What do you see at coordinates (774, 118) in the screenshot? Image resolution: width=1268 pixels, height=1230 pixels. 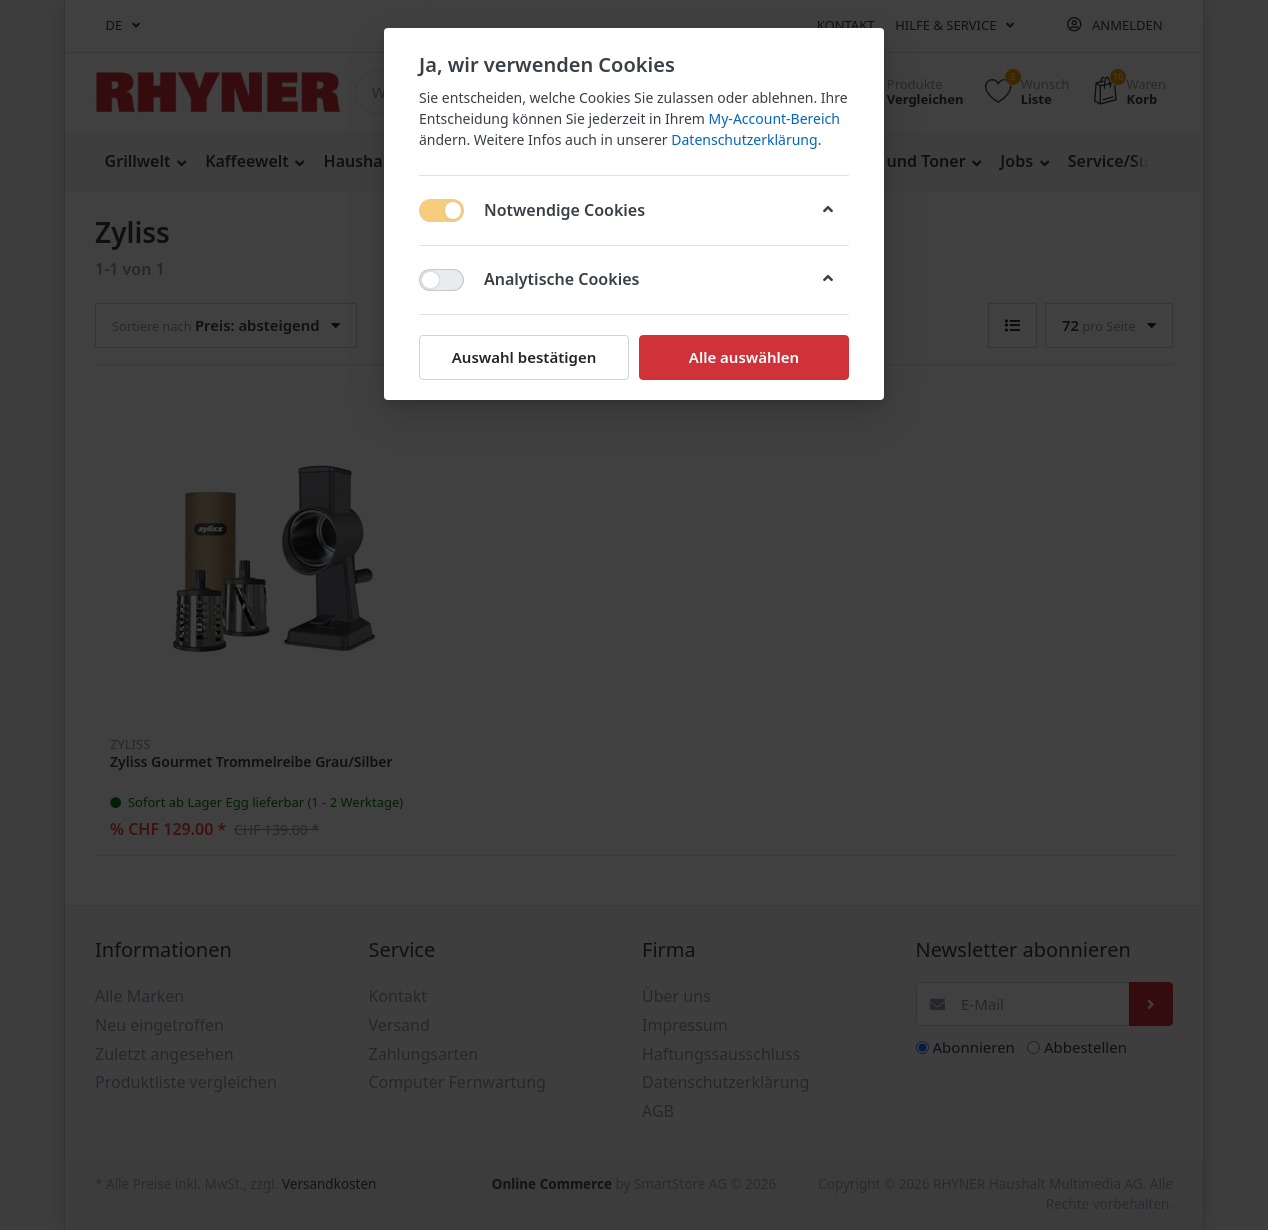 I see `My-Account-Bereich` at bounding box center [774, 118].